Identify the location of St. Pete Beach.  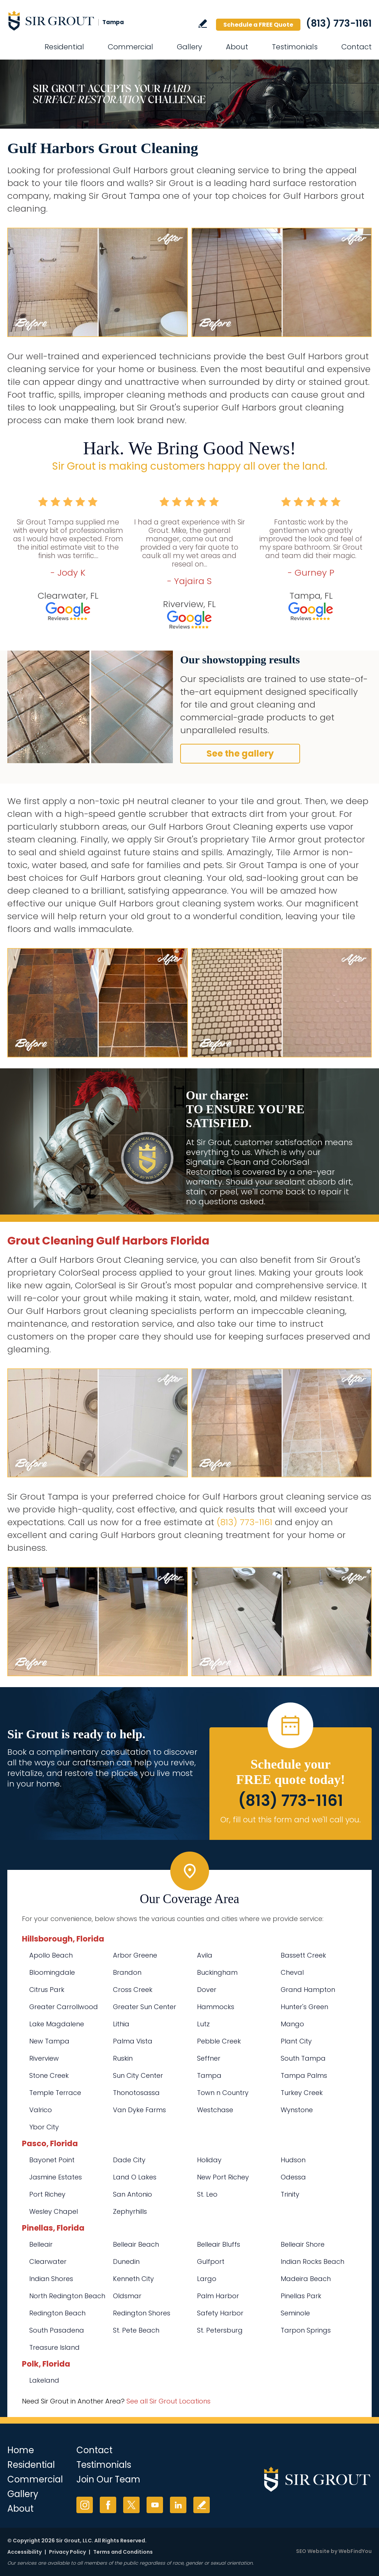
(136, 2330).